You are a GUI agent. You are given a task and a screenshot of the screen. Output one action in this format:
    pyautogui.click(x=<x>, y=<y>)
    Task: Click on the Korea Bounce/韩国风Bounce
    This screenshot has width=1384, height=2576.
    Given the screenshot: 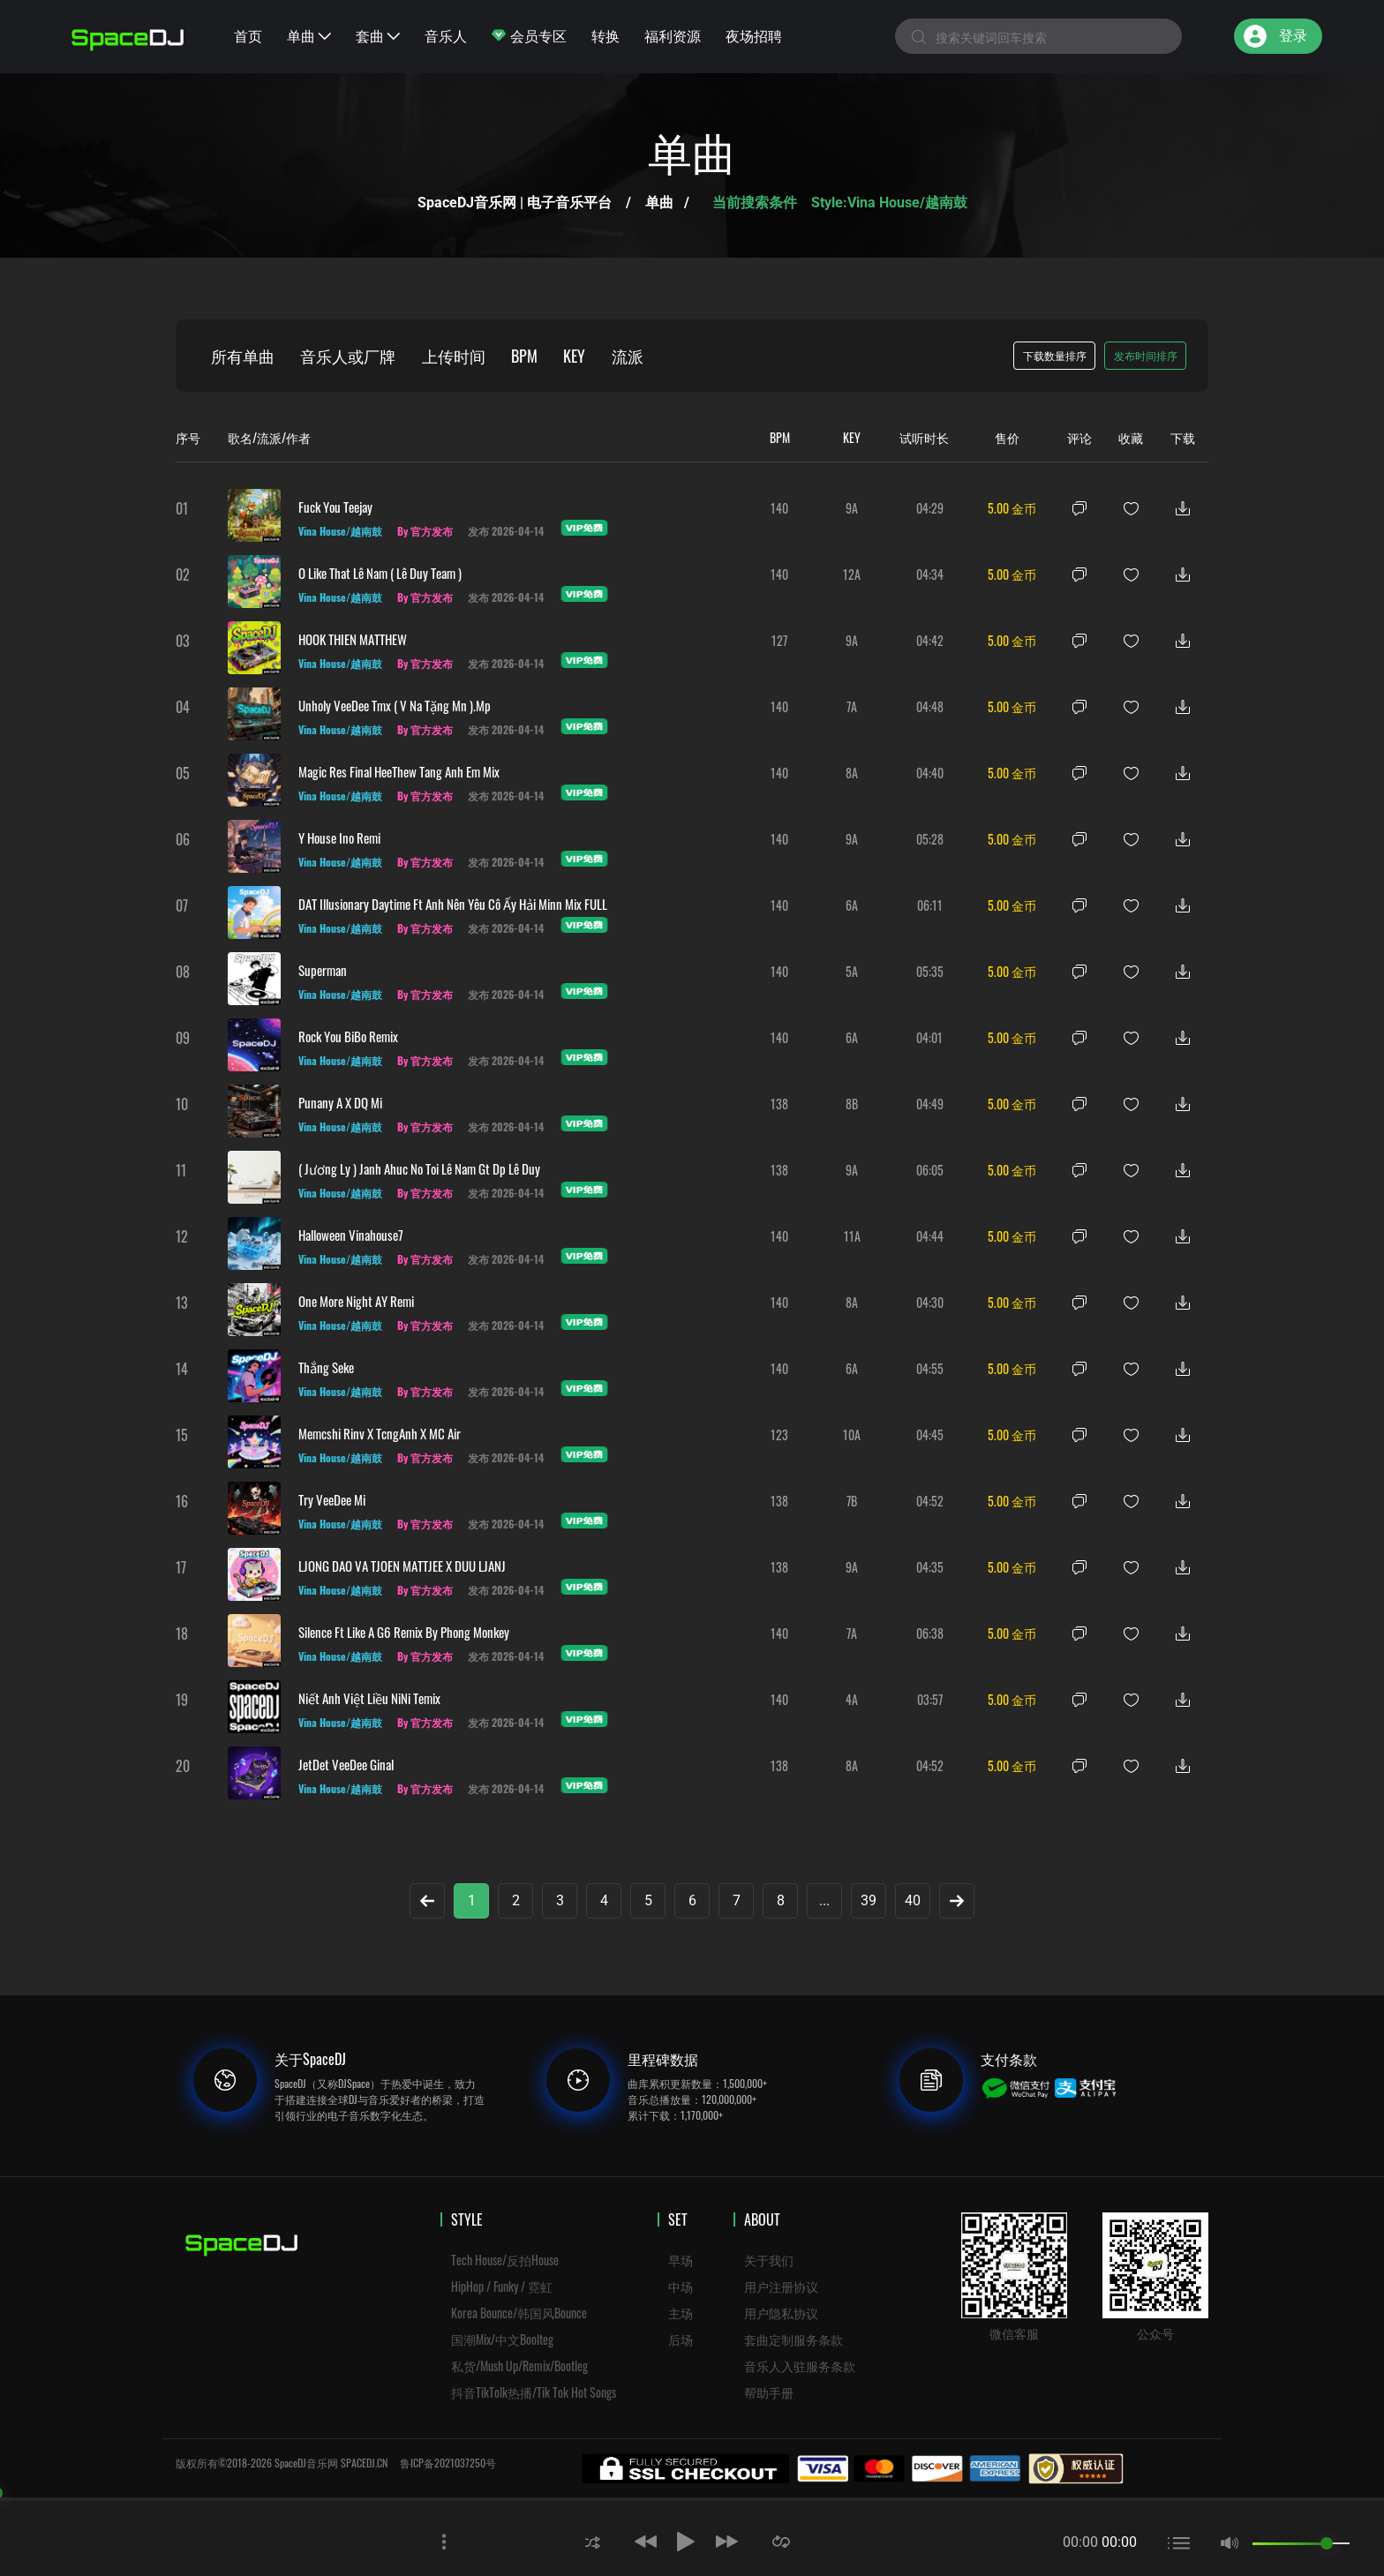 What is the action you would take?
    pyautogui.click(x=519, y=2312)
    